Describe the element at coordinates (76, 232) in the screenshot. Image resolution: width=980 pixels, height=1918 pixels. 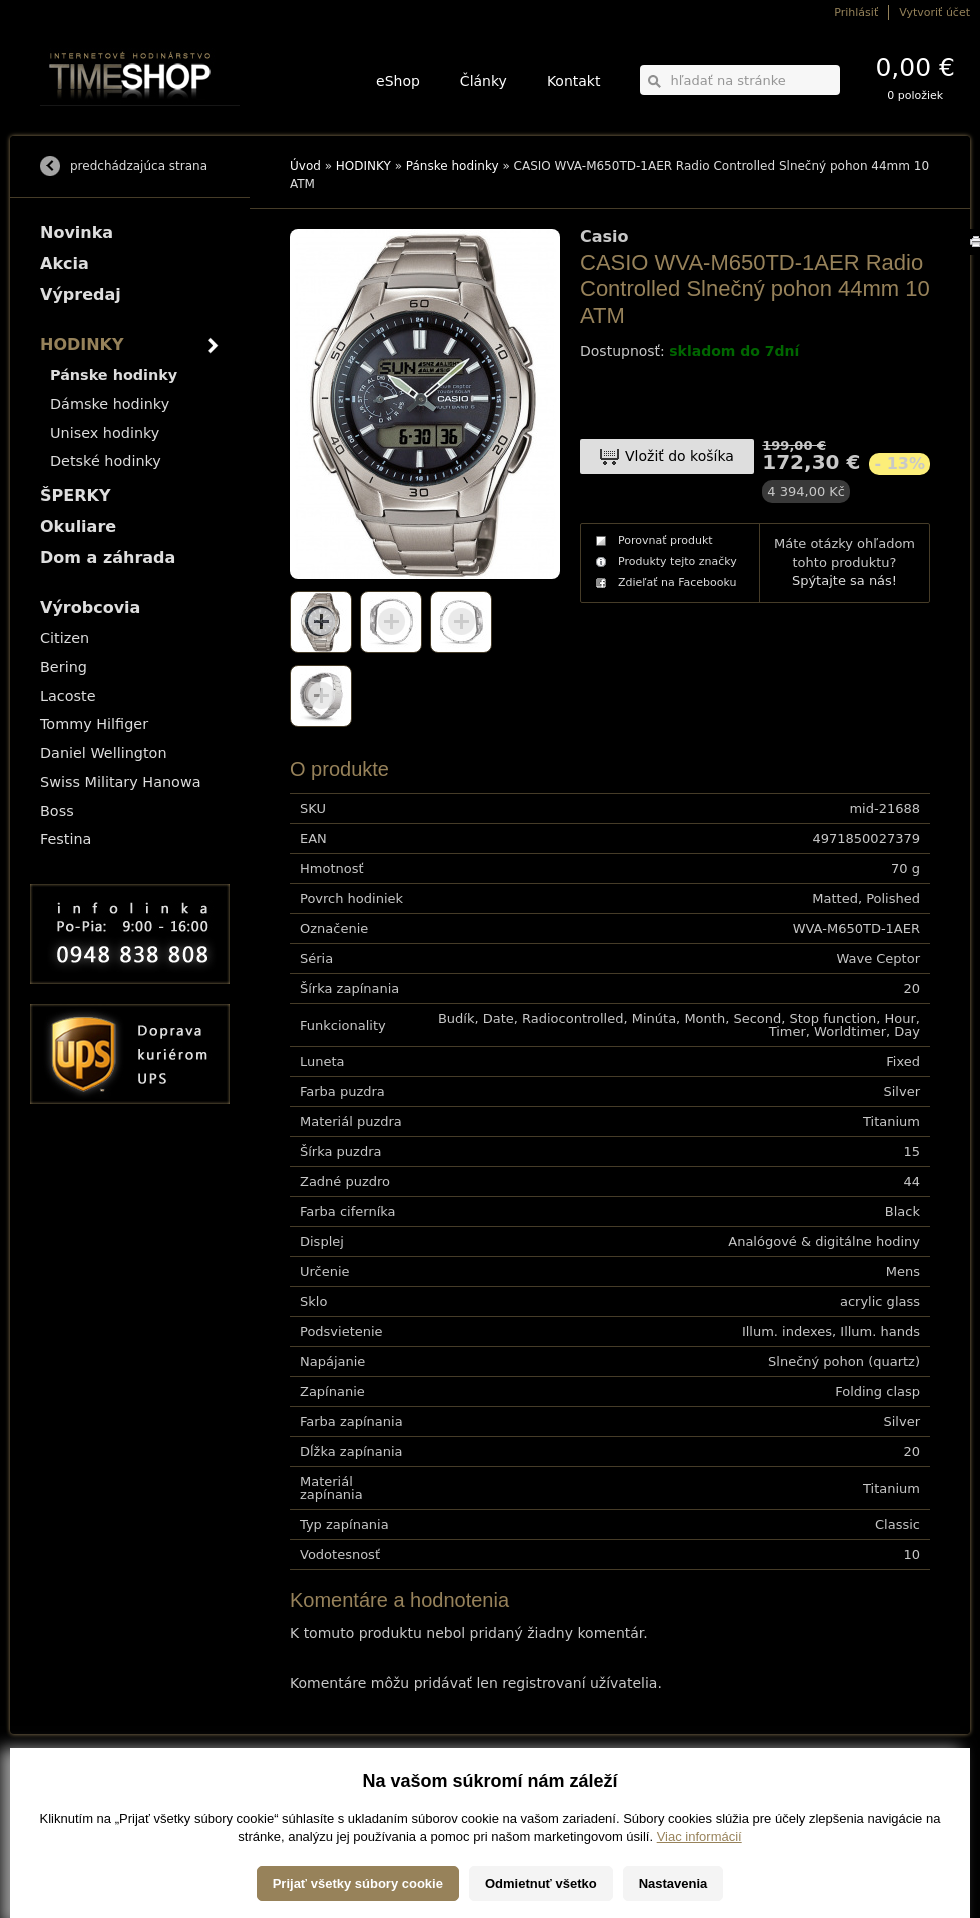
I see `Novinka` at that location.